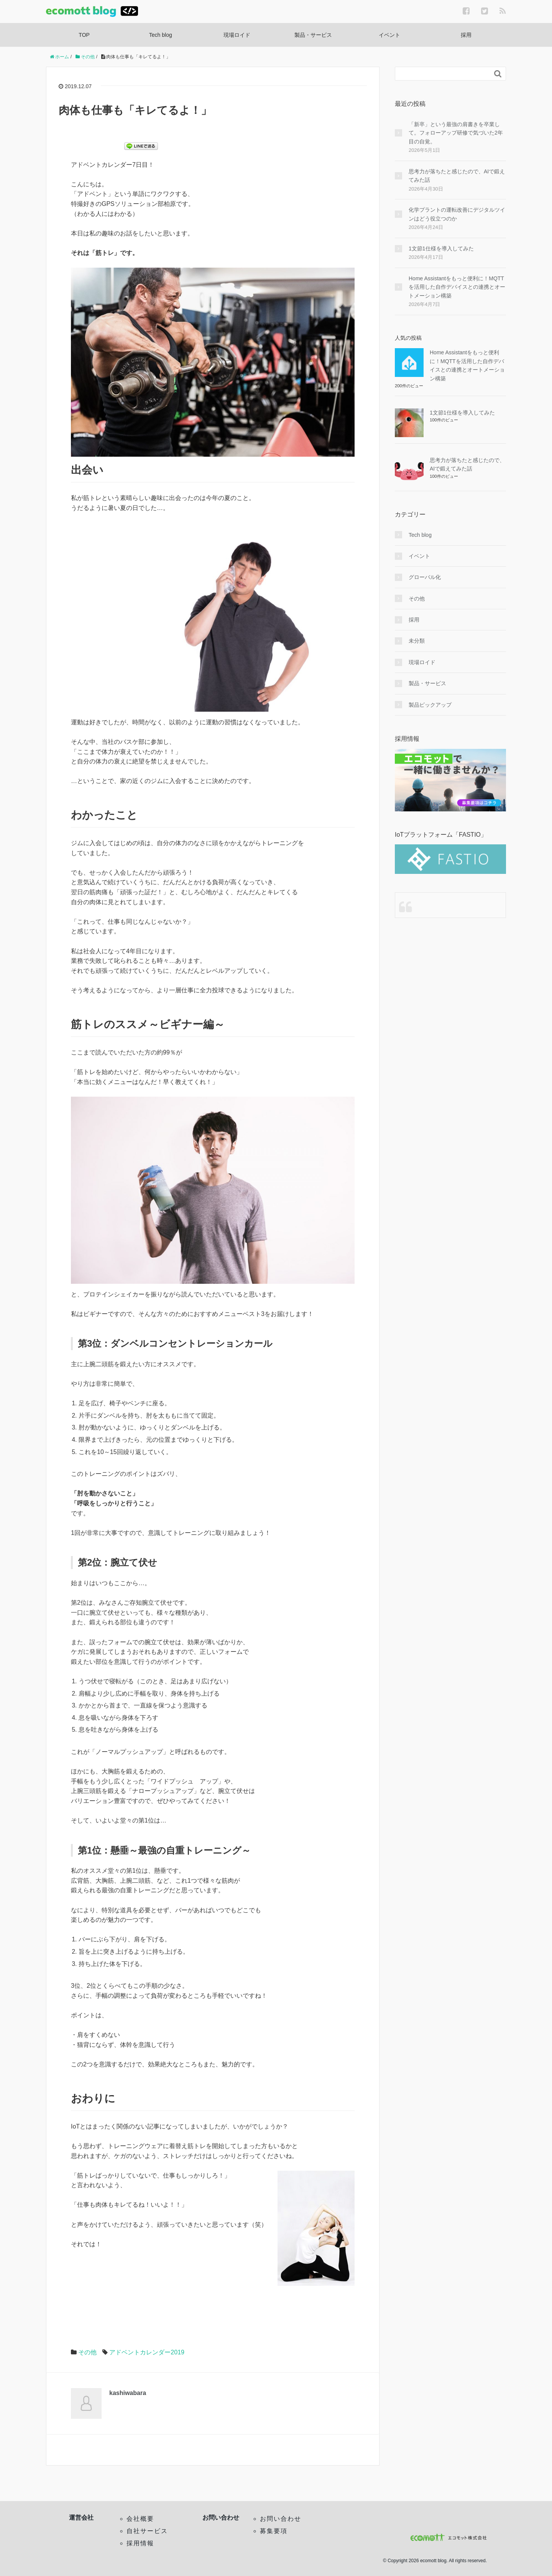  I want to click on TOP, so click(84, 35).